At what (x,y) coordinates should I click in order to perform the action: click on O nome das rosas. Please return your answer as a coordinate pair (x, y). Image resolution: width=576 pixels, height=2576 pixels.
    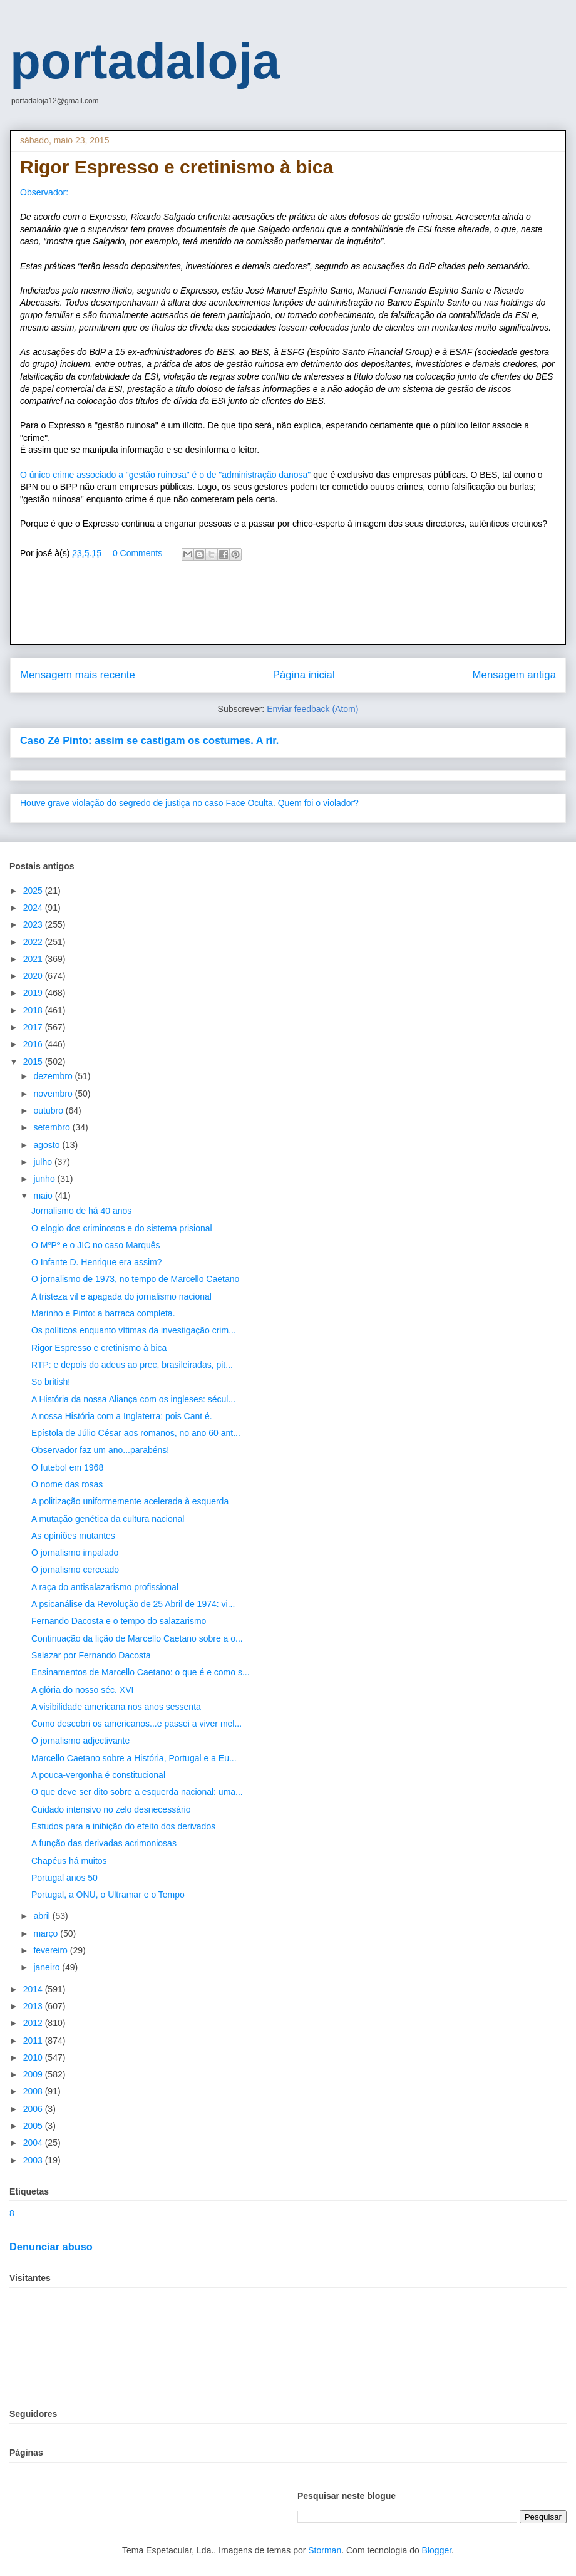
    Looking at the image, I should click on (67, 1484).